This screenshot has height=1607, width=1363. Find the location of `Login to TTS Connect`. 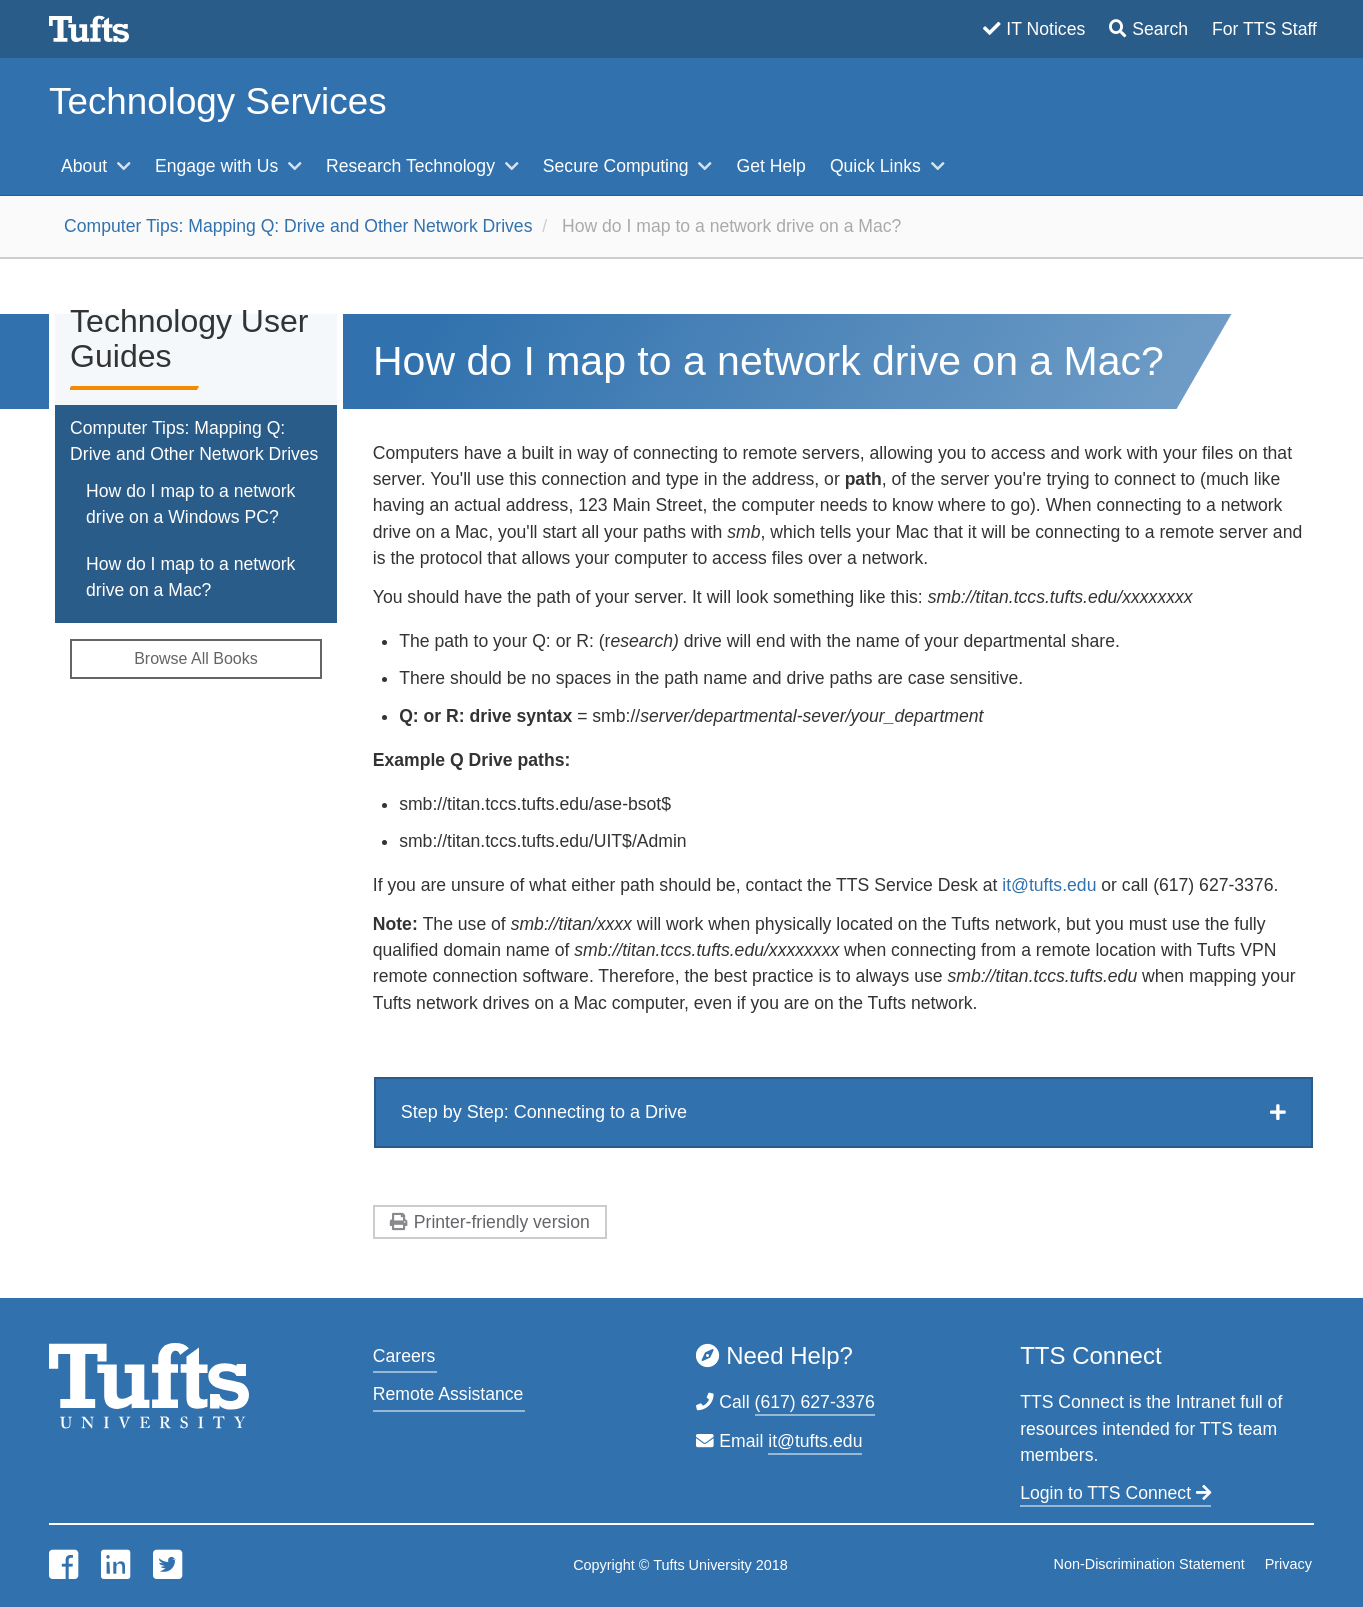

Login to TTS Connect is located at coordinates (1115, 1493).